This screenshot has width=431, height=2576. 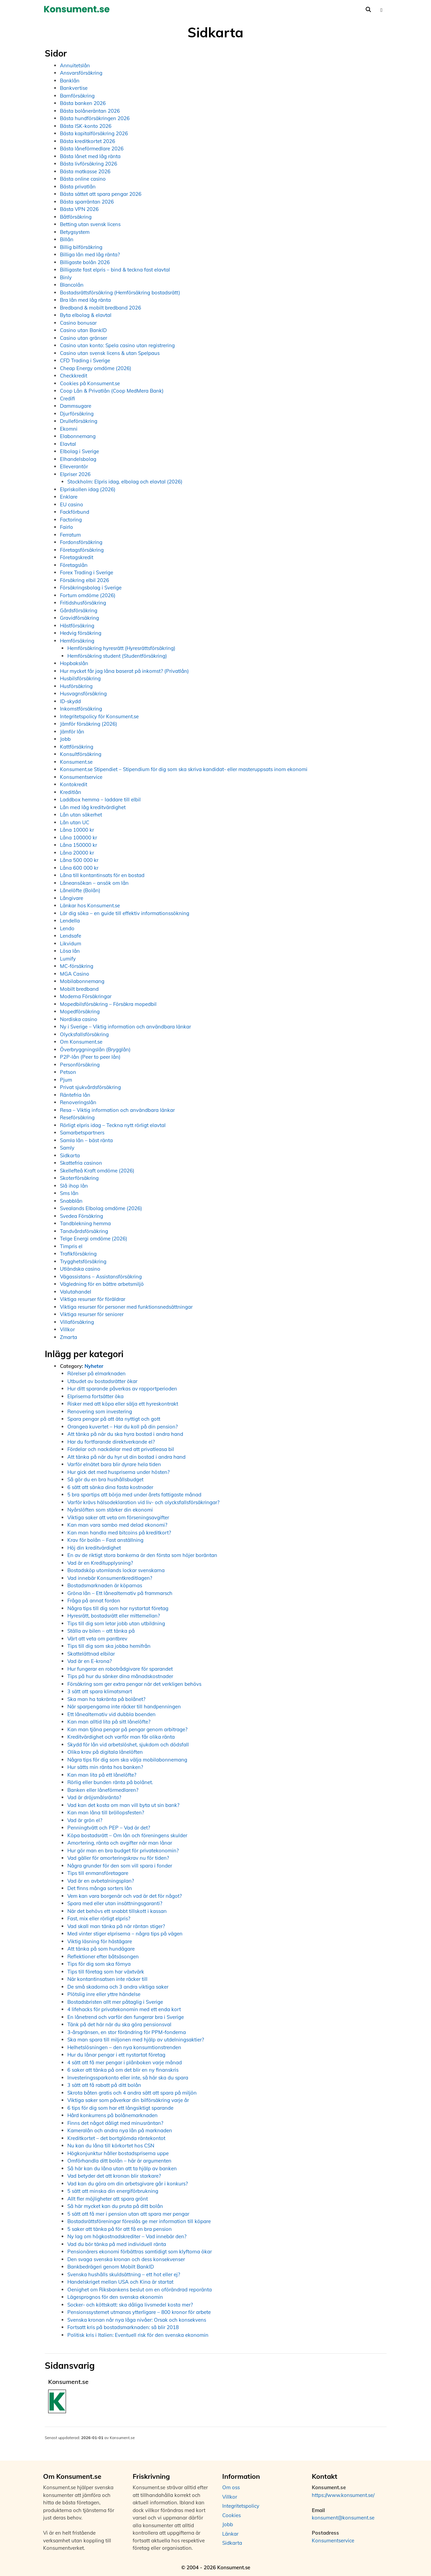 What do you see at coordinates (121, 1737) in the screenshot?
I see `Kreditvärdighet och varför man får olika ränta` at bounding box center [121, 1737].